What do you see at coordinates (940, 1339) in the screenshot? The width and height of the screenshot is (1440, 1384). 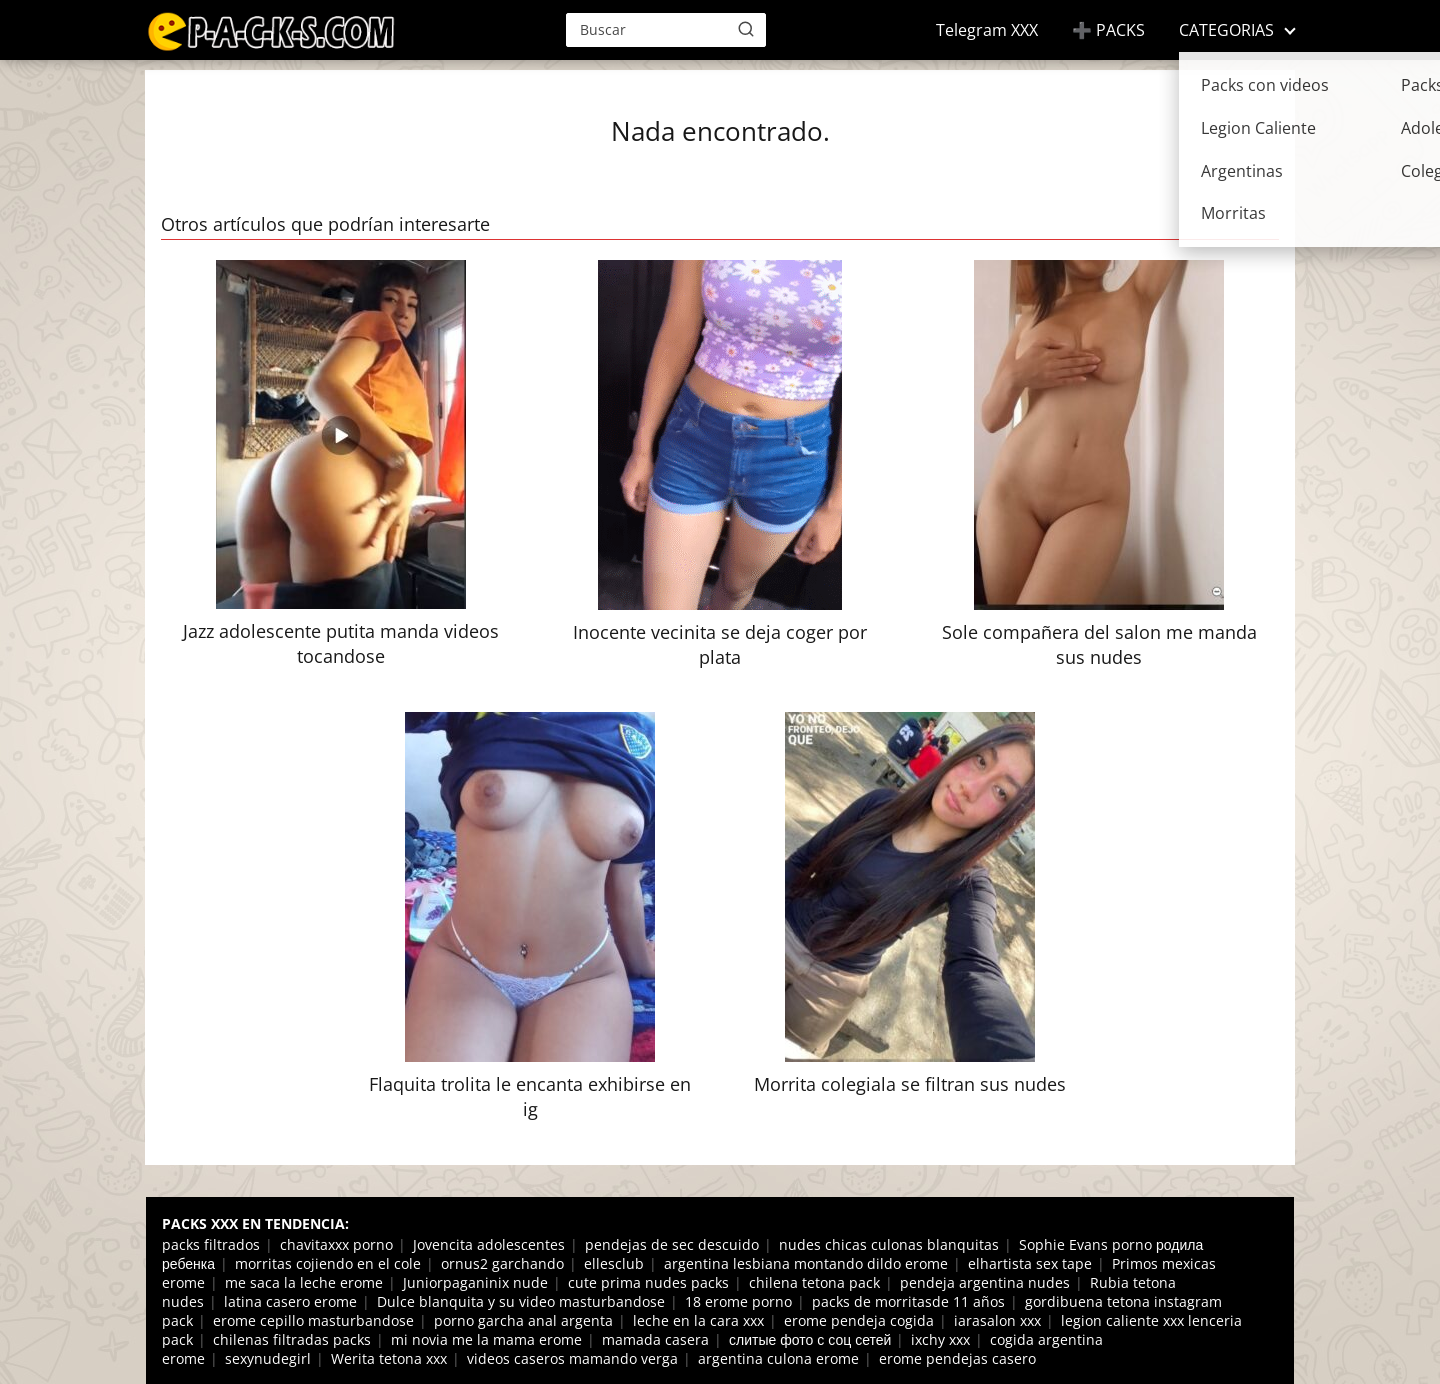 I see `ixchy xxx` at bounding box center [940, 1339].